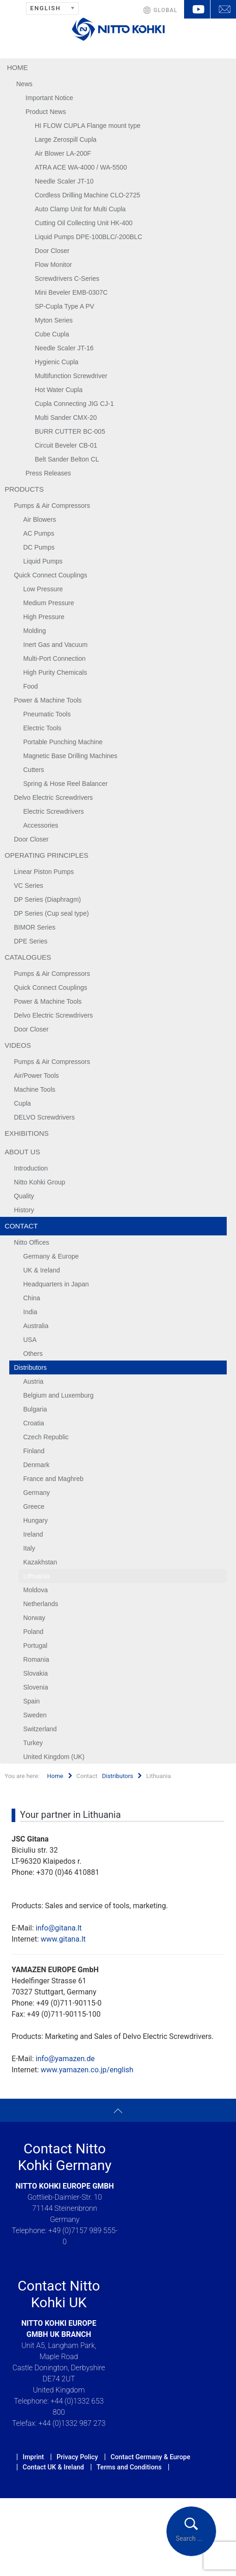  I want to click on www.gitana.lt, so click(63, 1939).